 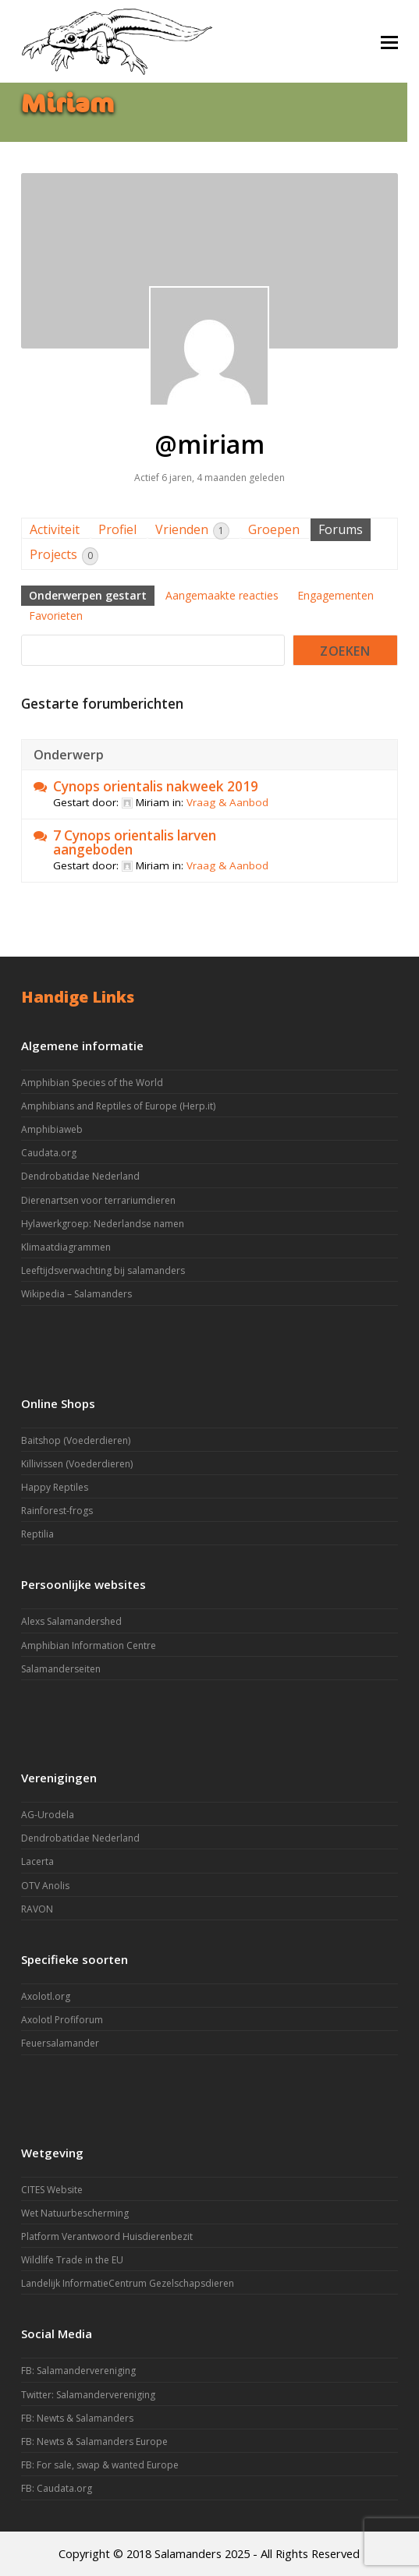 What do you see at coordinates (45, 1885) in the screenshot?
I see `OTV Anolis` at bounding box center [45, 1885].